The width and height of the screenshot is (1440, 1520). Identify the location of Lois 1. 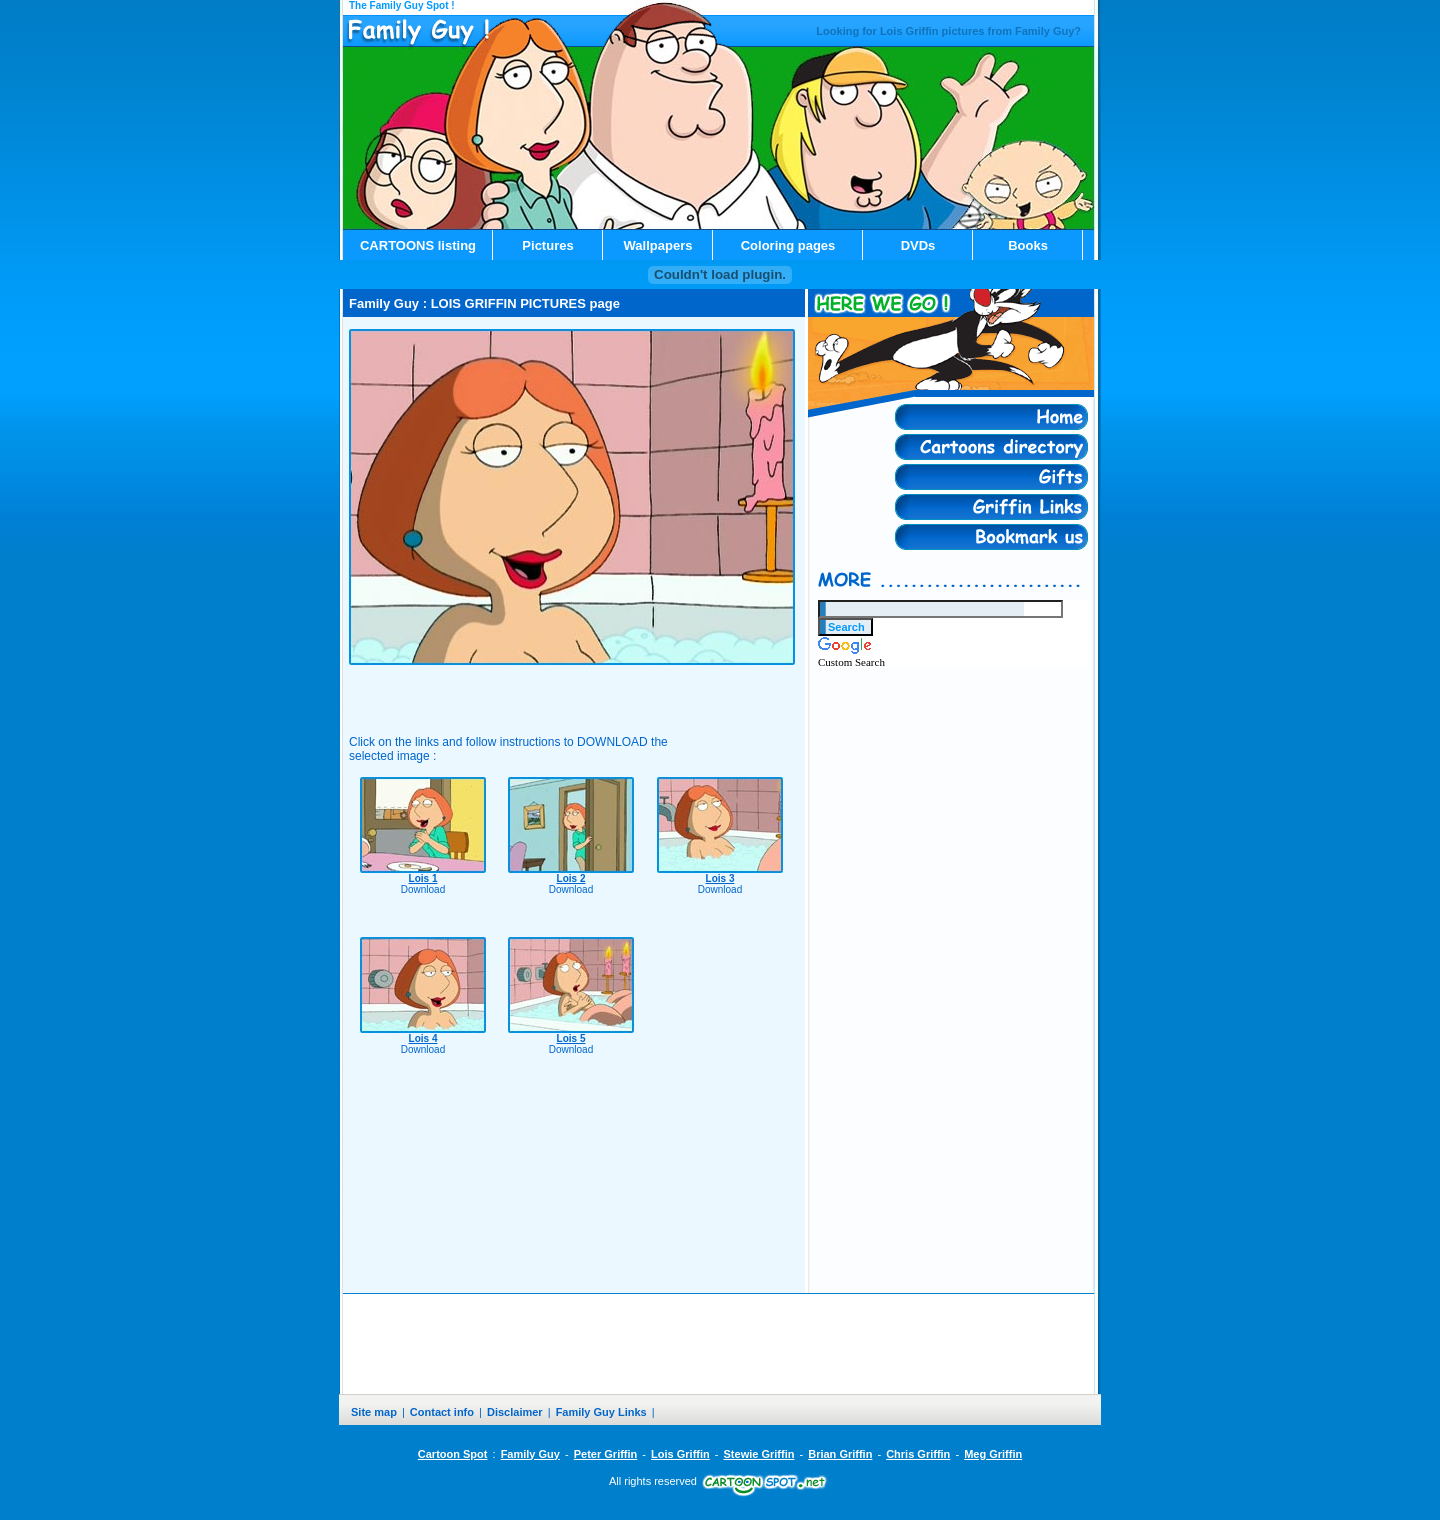
(423, 878).